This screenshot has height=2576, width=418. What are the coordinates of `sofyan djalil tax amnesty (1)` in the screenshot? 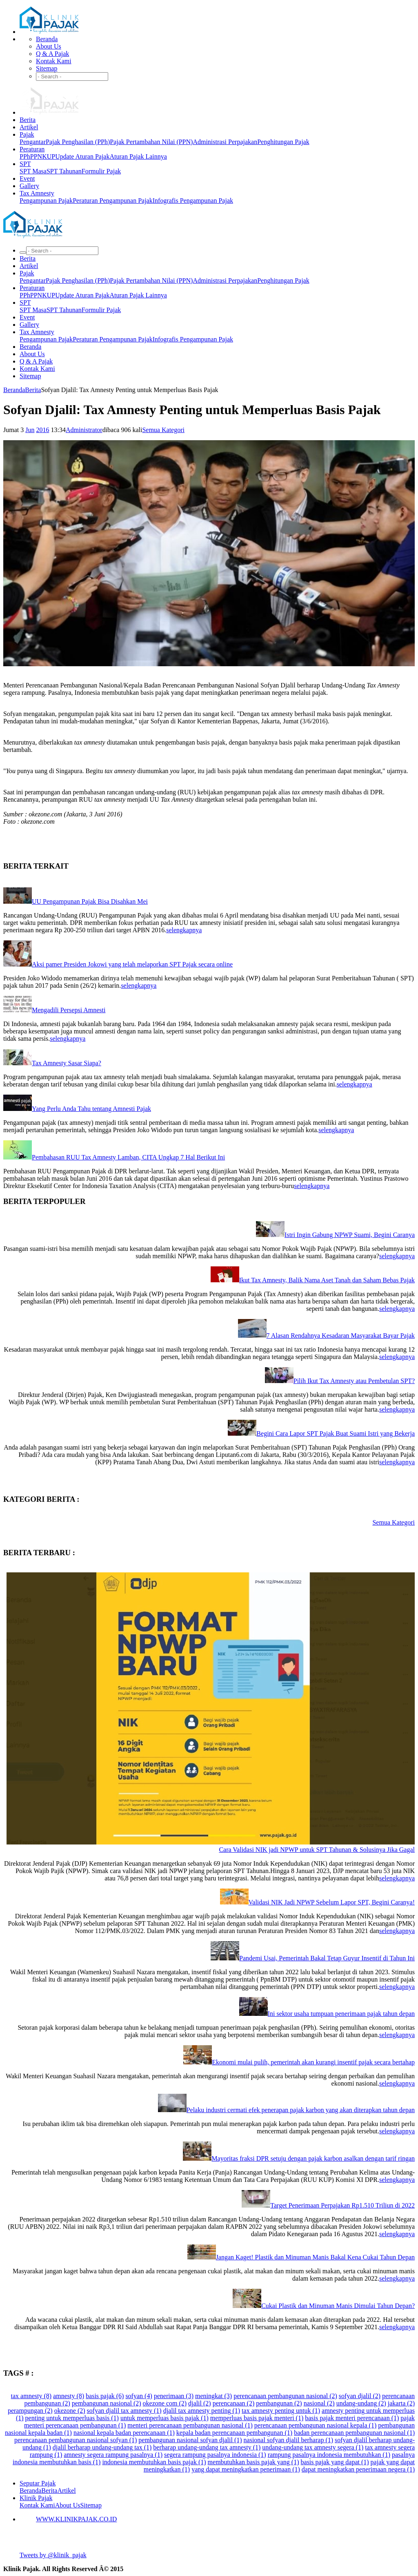 It's located at (124, 2410).